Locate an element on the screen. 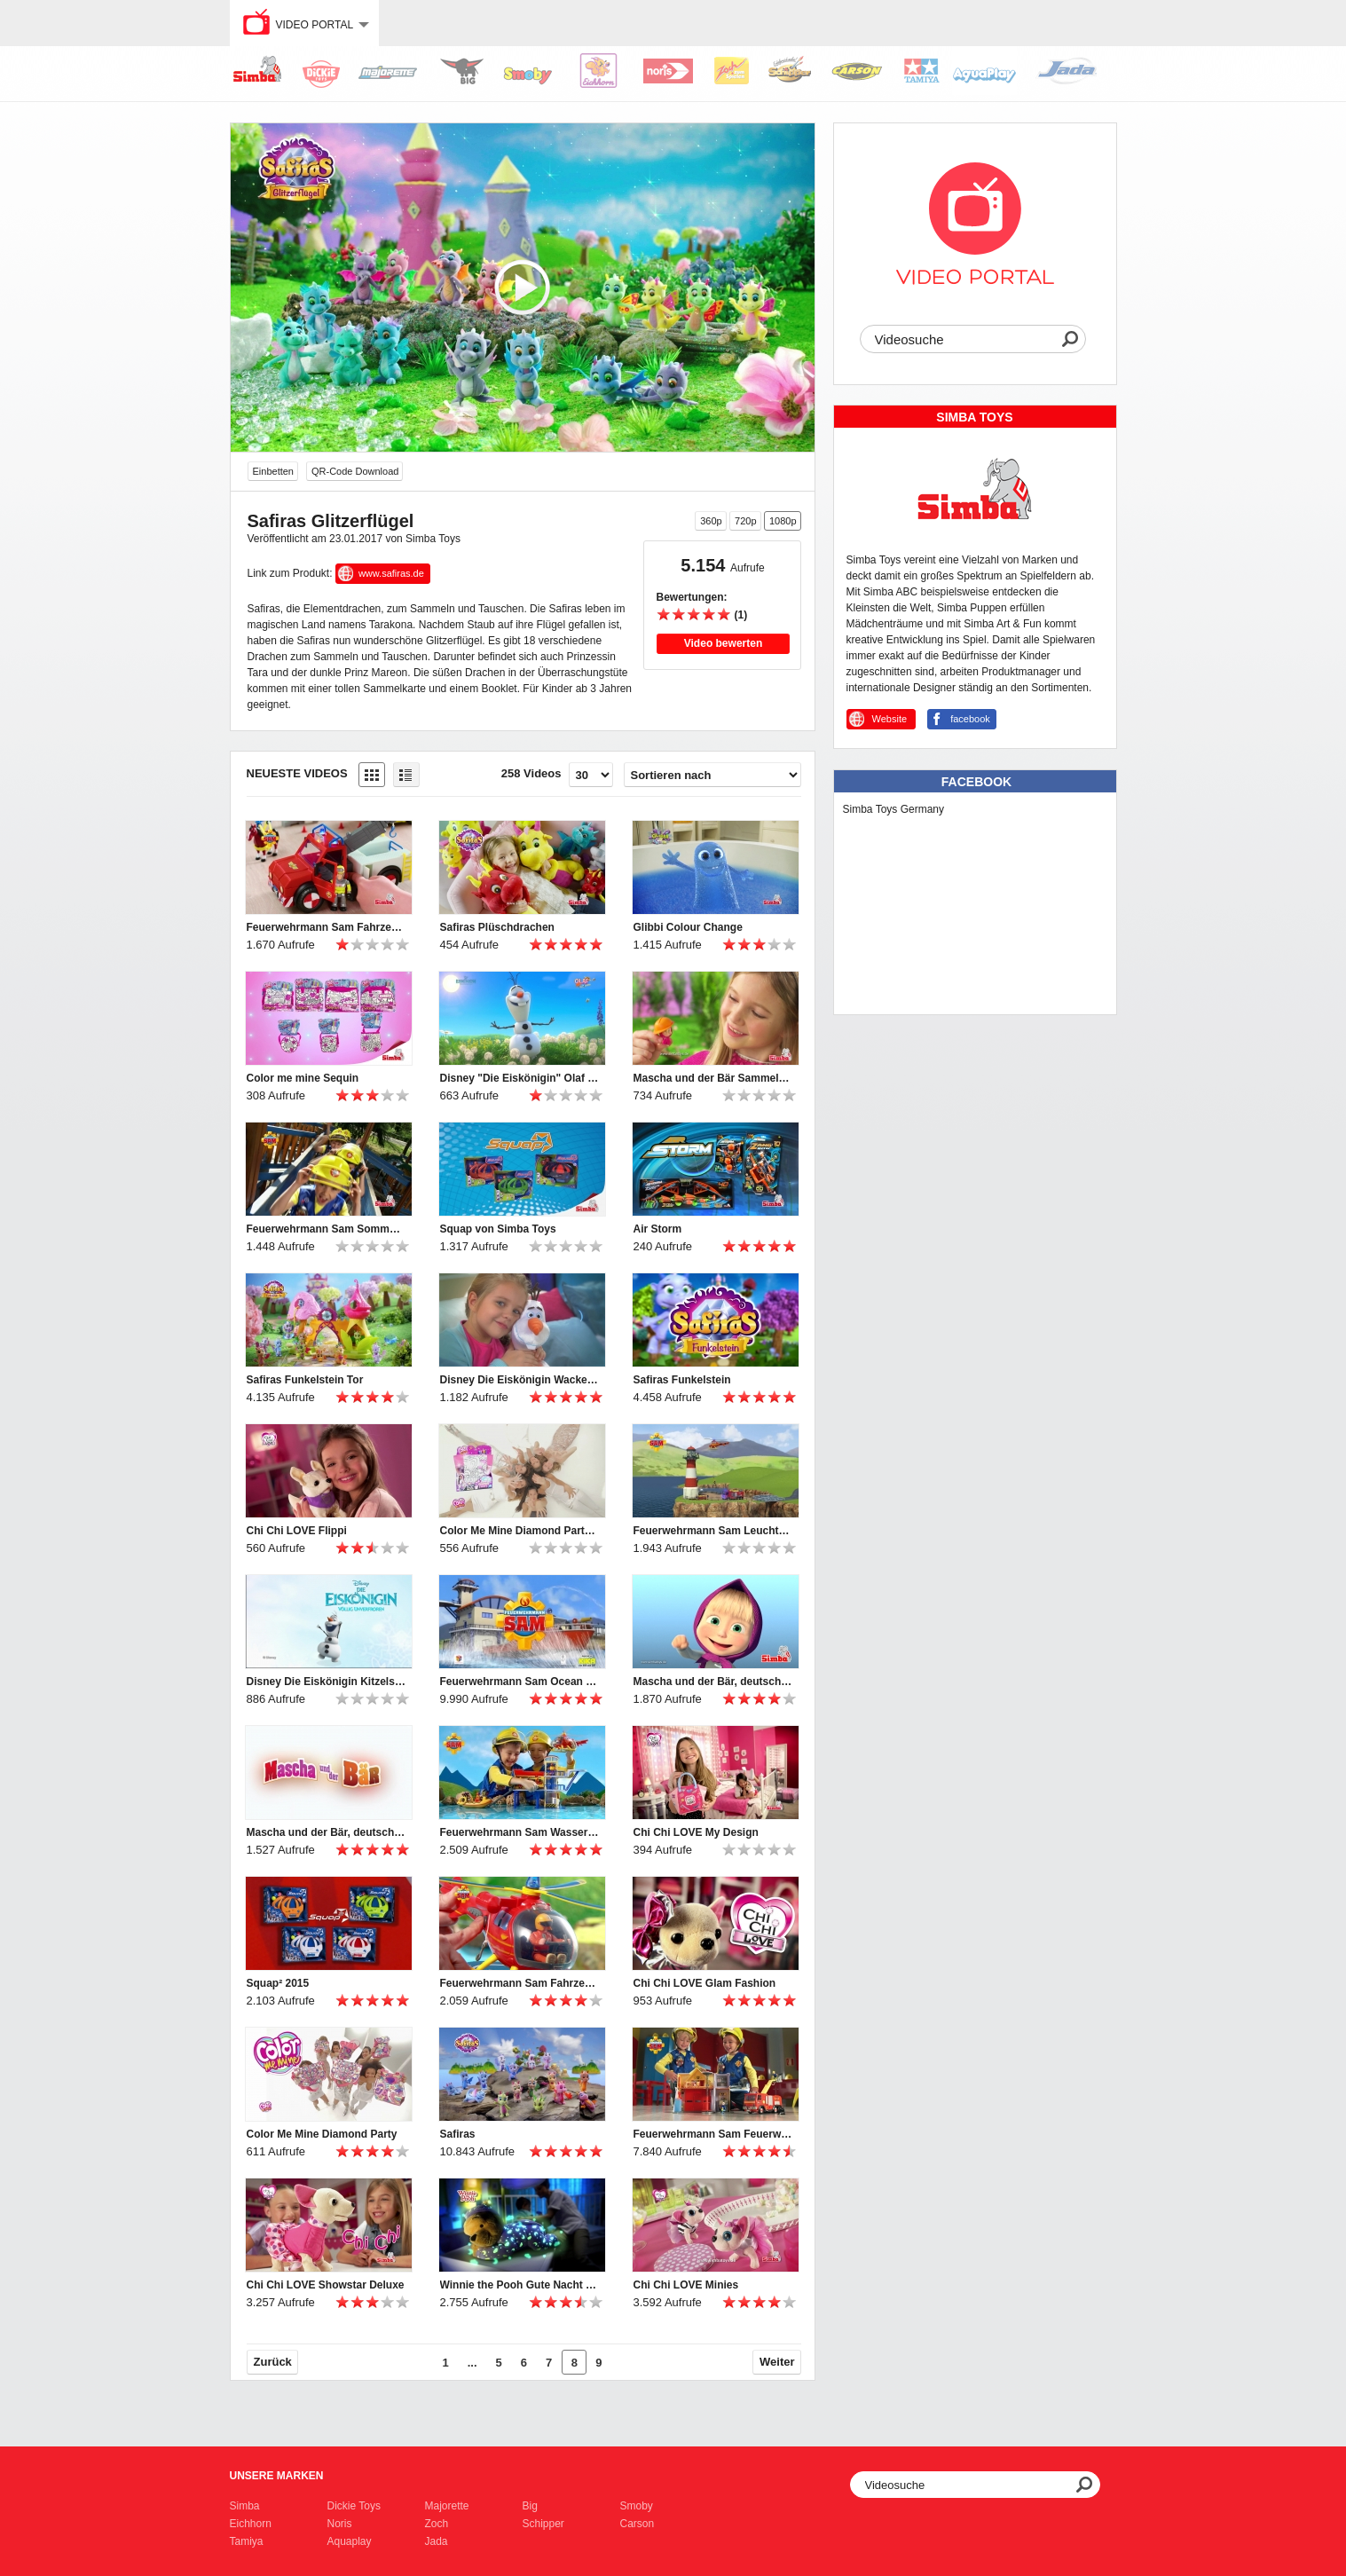 Image resolution: width=1346 pixels, height=2576 pixels. Eichhorn is located at coordinates (251, 2523).